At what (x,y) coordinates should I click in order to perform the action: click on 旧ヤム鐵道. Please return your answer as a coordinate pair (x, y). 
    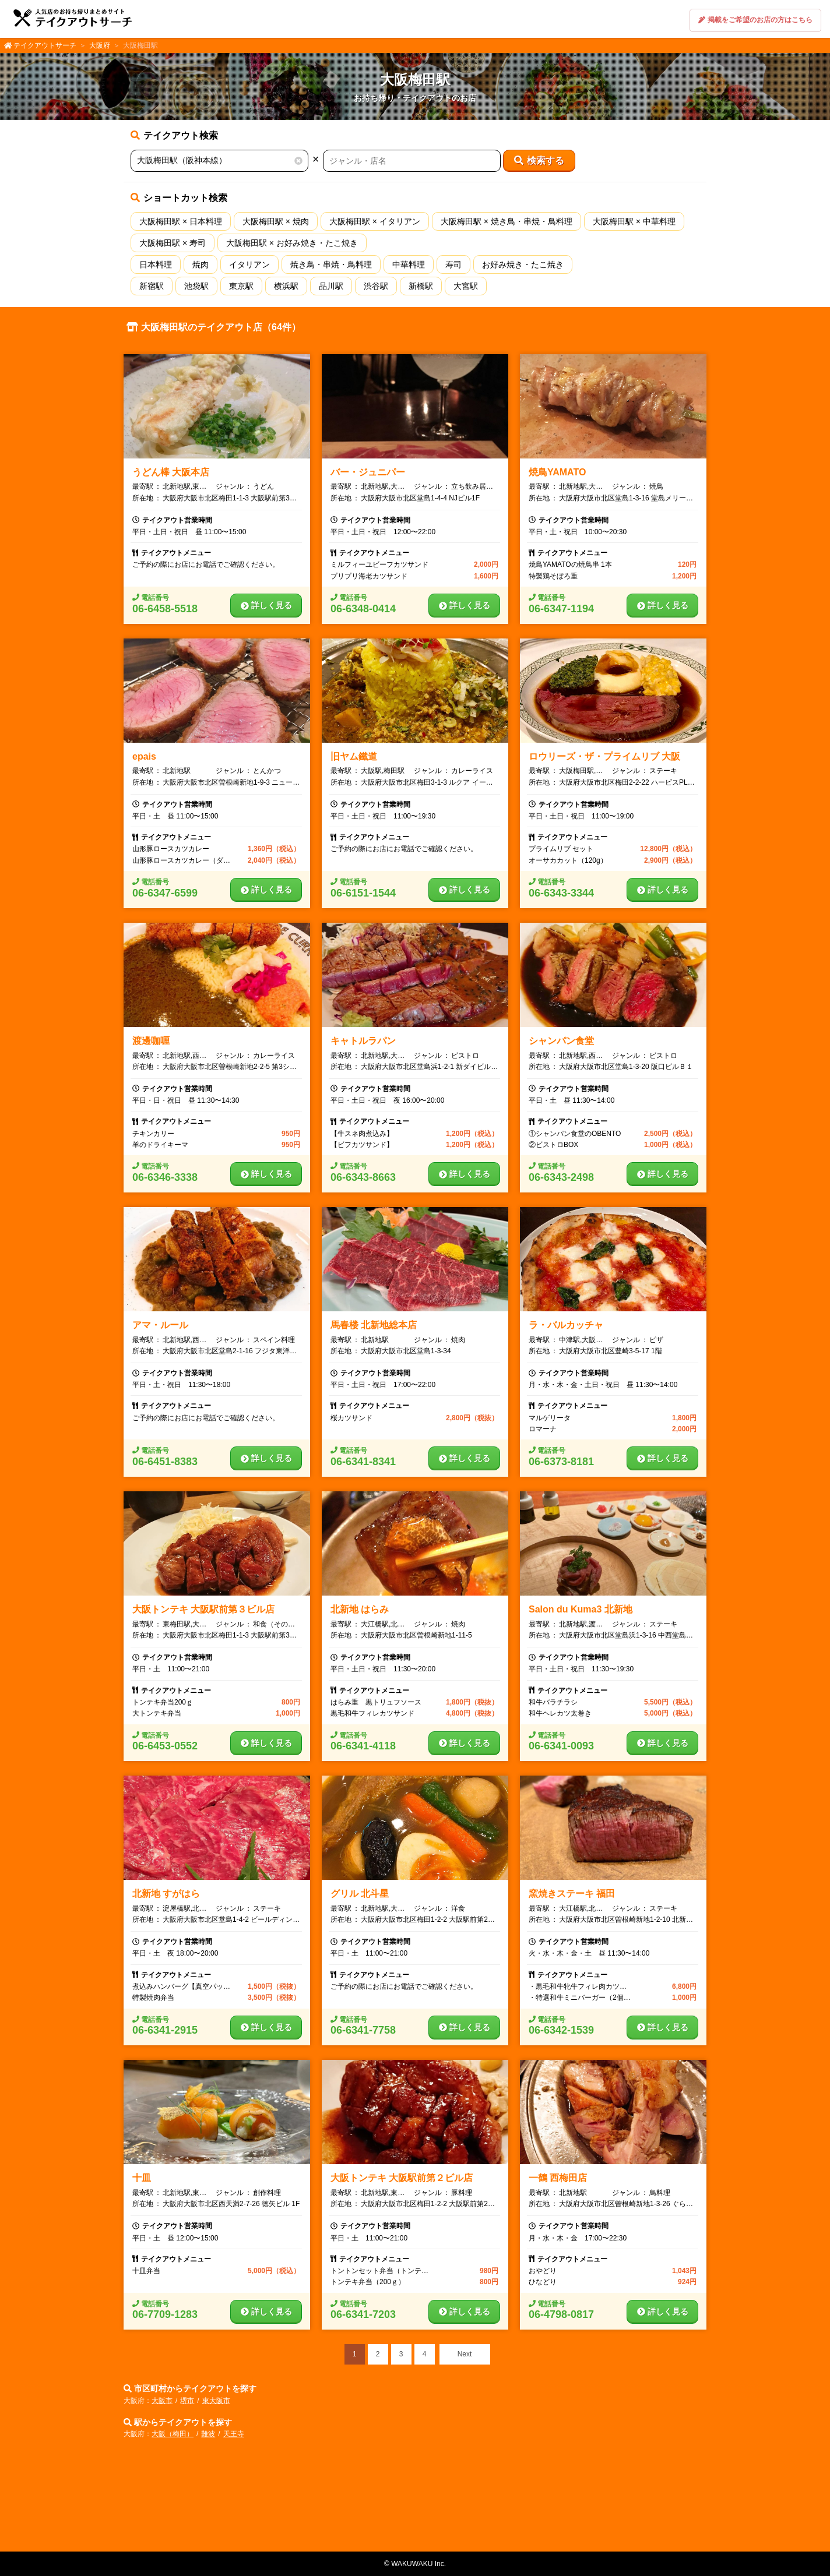
    Looking at the image, I should click on (353, 756).